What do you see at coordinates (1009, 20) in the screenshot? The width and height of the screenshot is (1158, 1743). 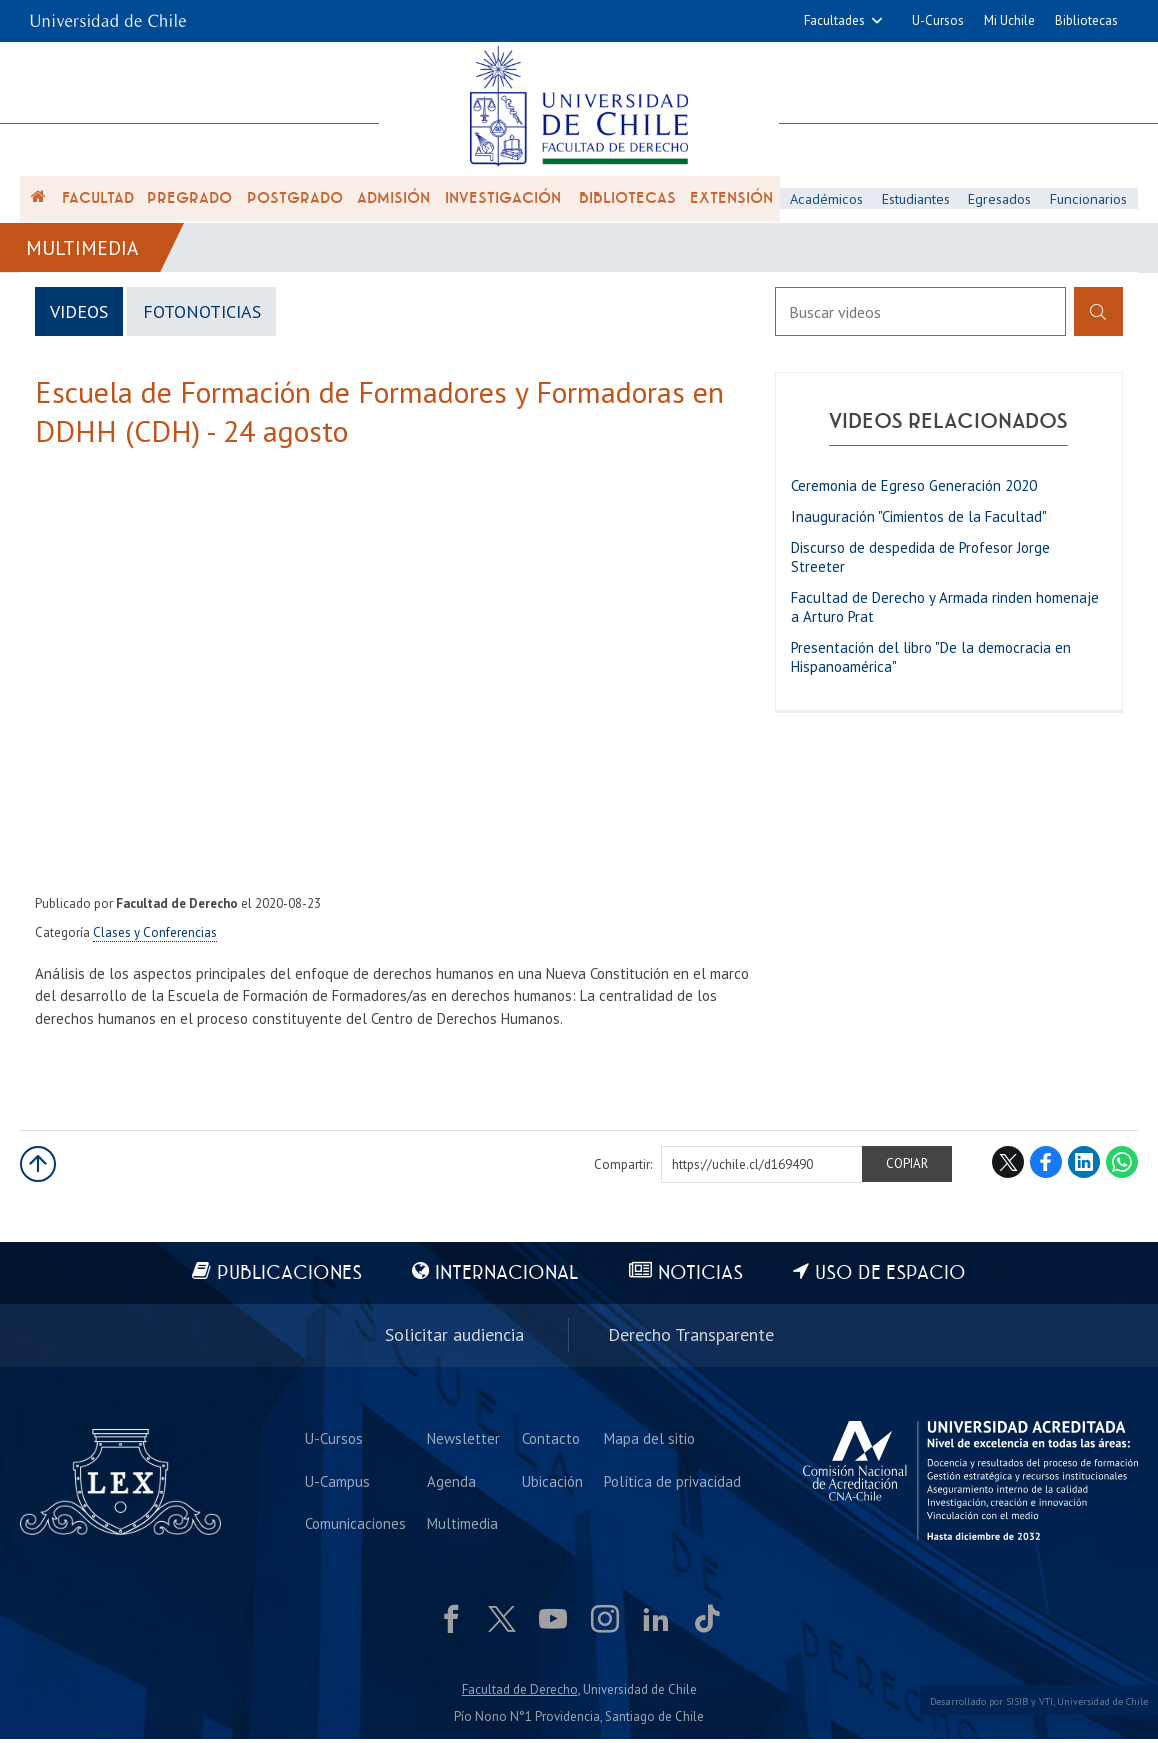 I see `Mi Uchile` at bounding box center [1009, 20].